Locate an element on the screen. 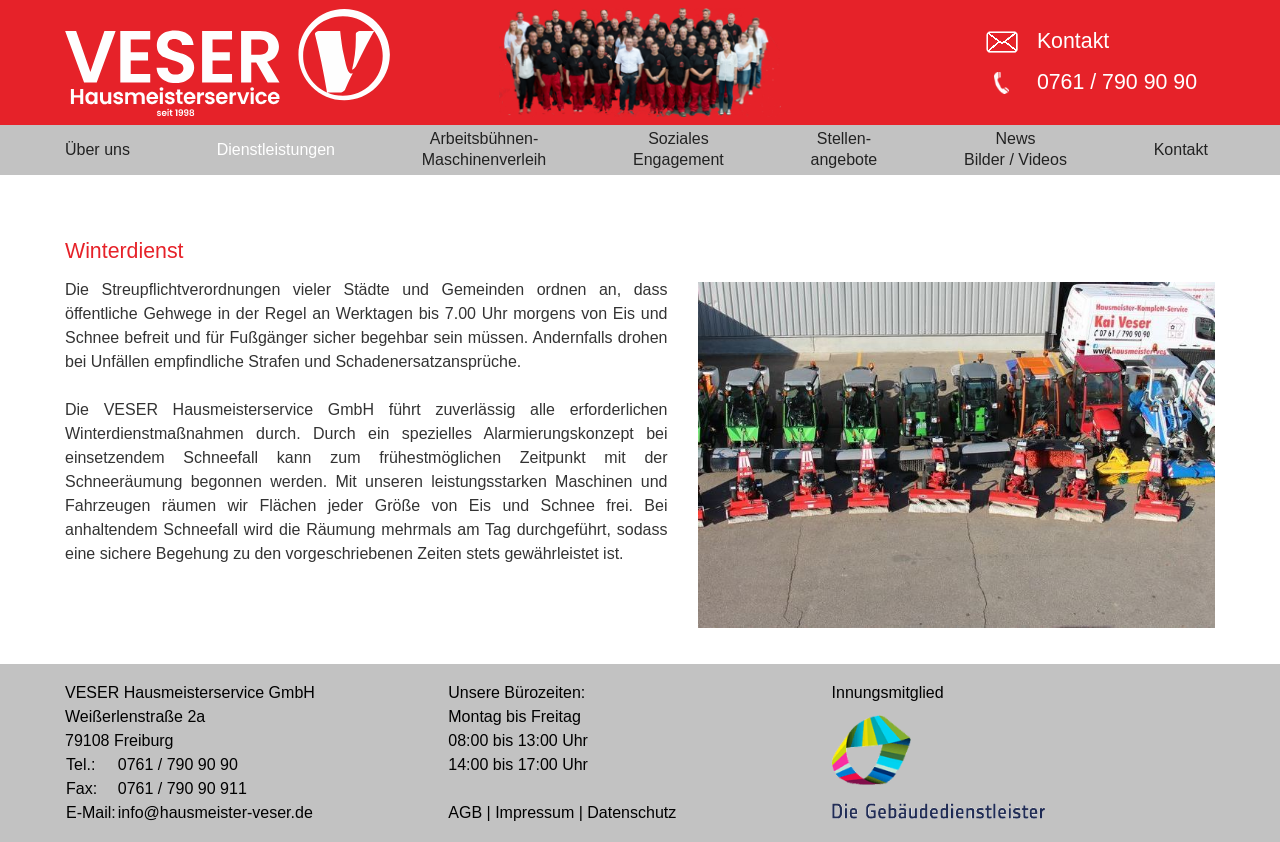  Arbeitsbühnen-Maschinenverleih is located at coordinates (484, 149).